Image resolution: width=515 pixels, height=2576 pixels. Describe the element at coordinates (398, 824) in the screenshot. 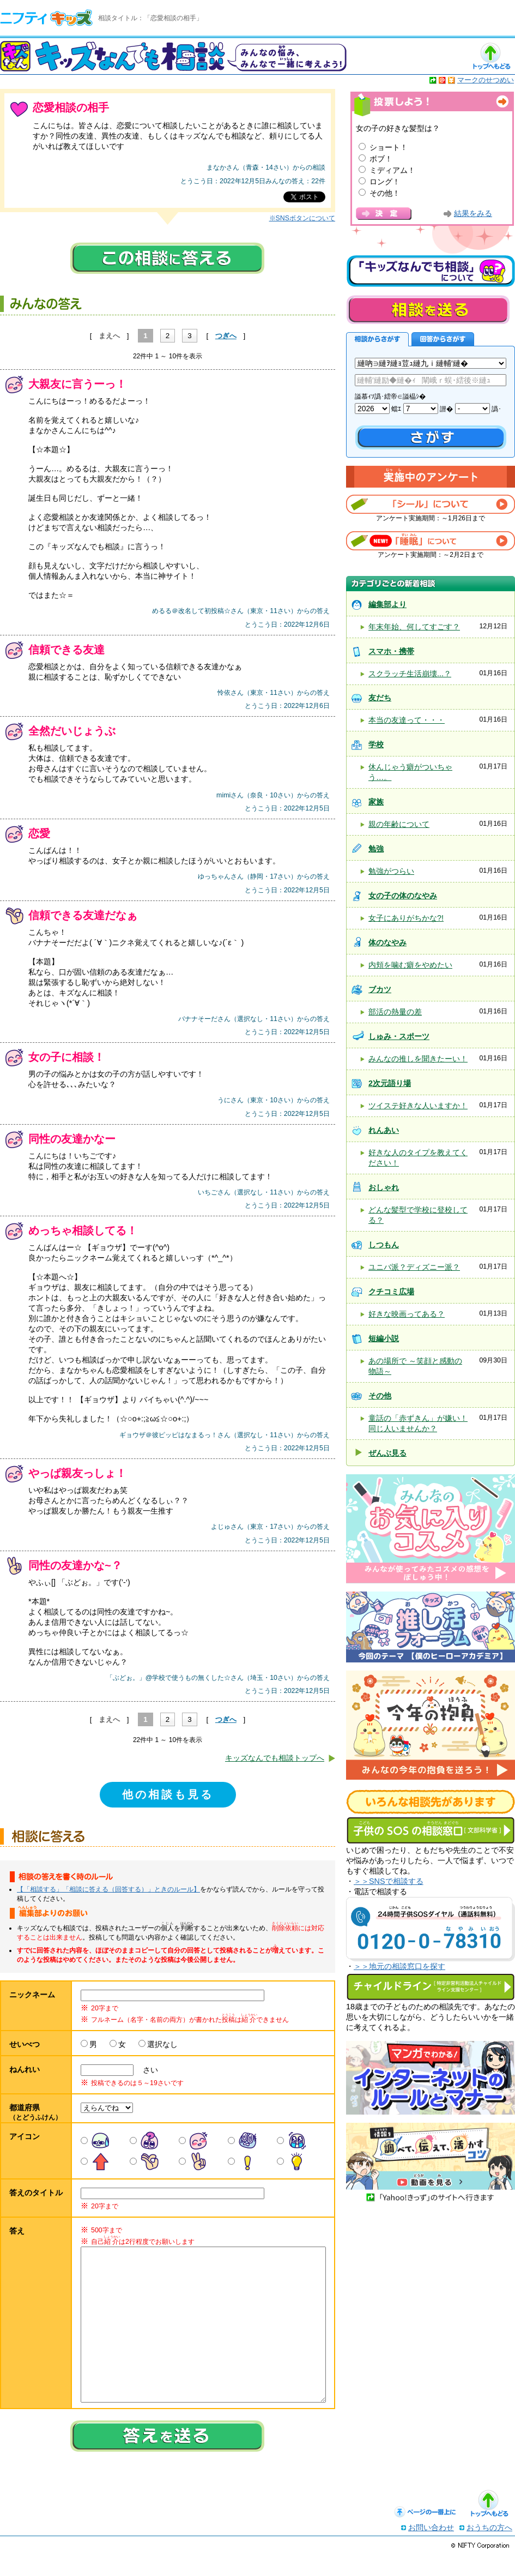

I see `親の年齢について` at that location.